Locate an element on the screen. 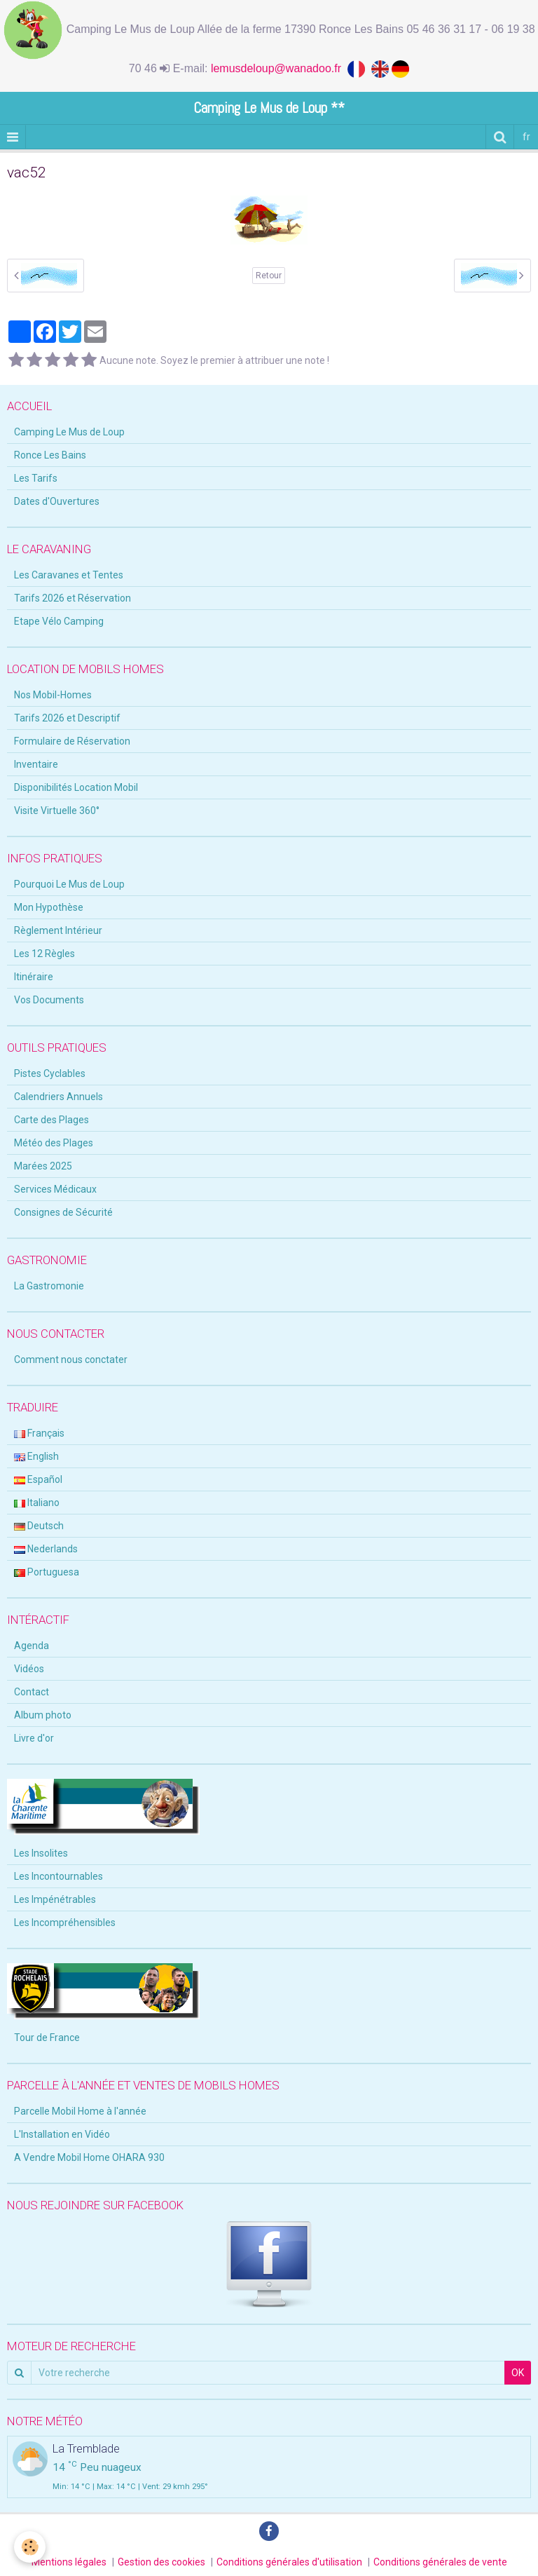 This screenshot has height=2576, width=538. Mon Hypothèse is located at coordinates (48, 907).